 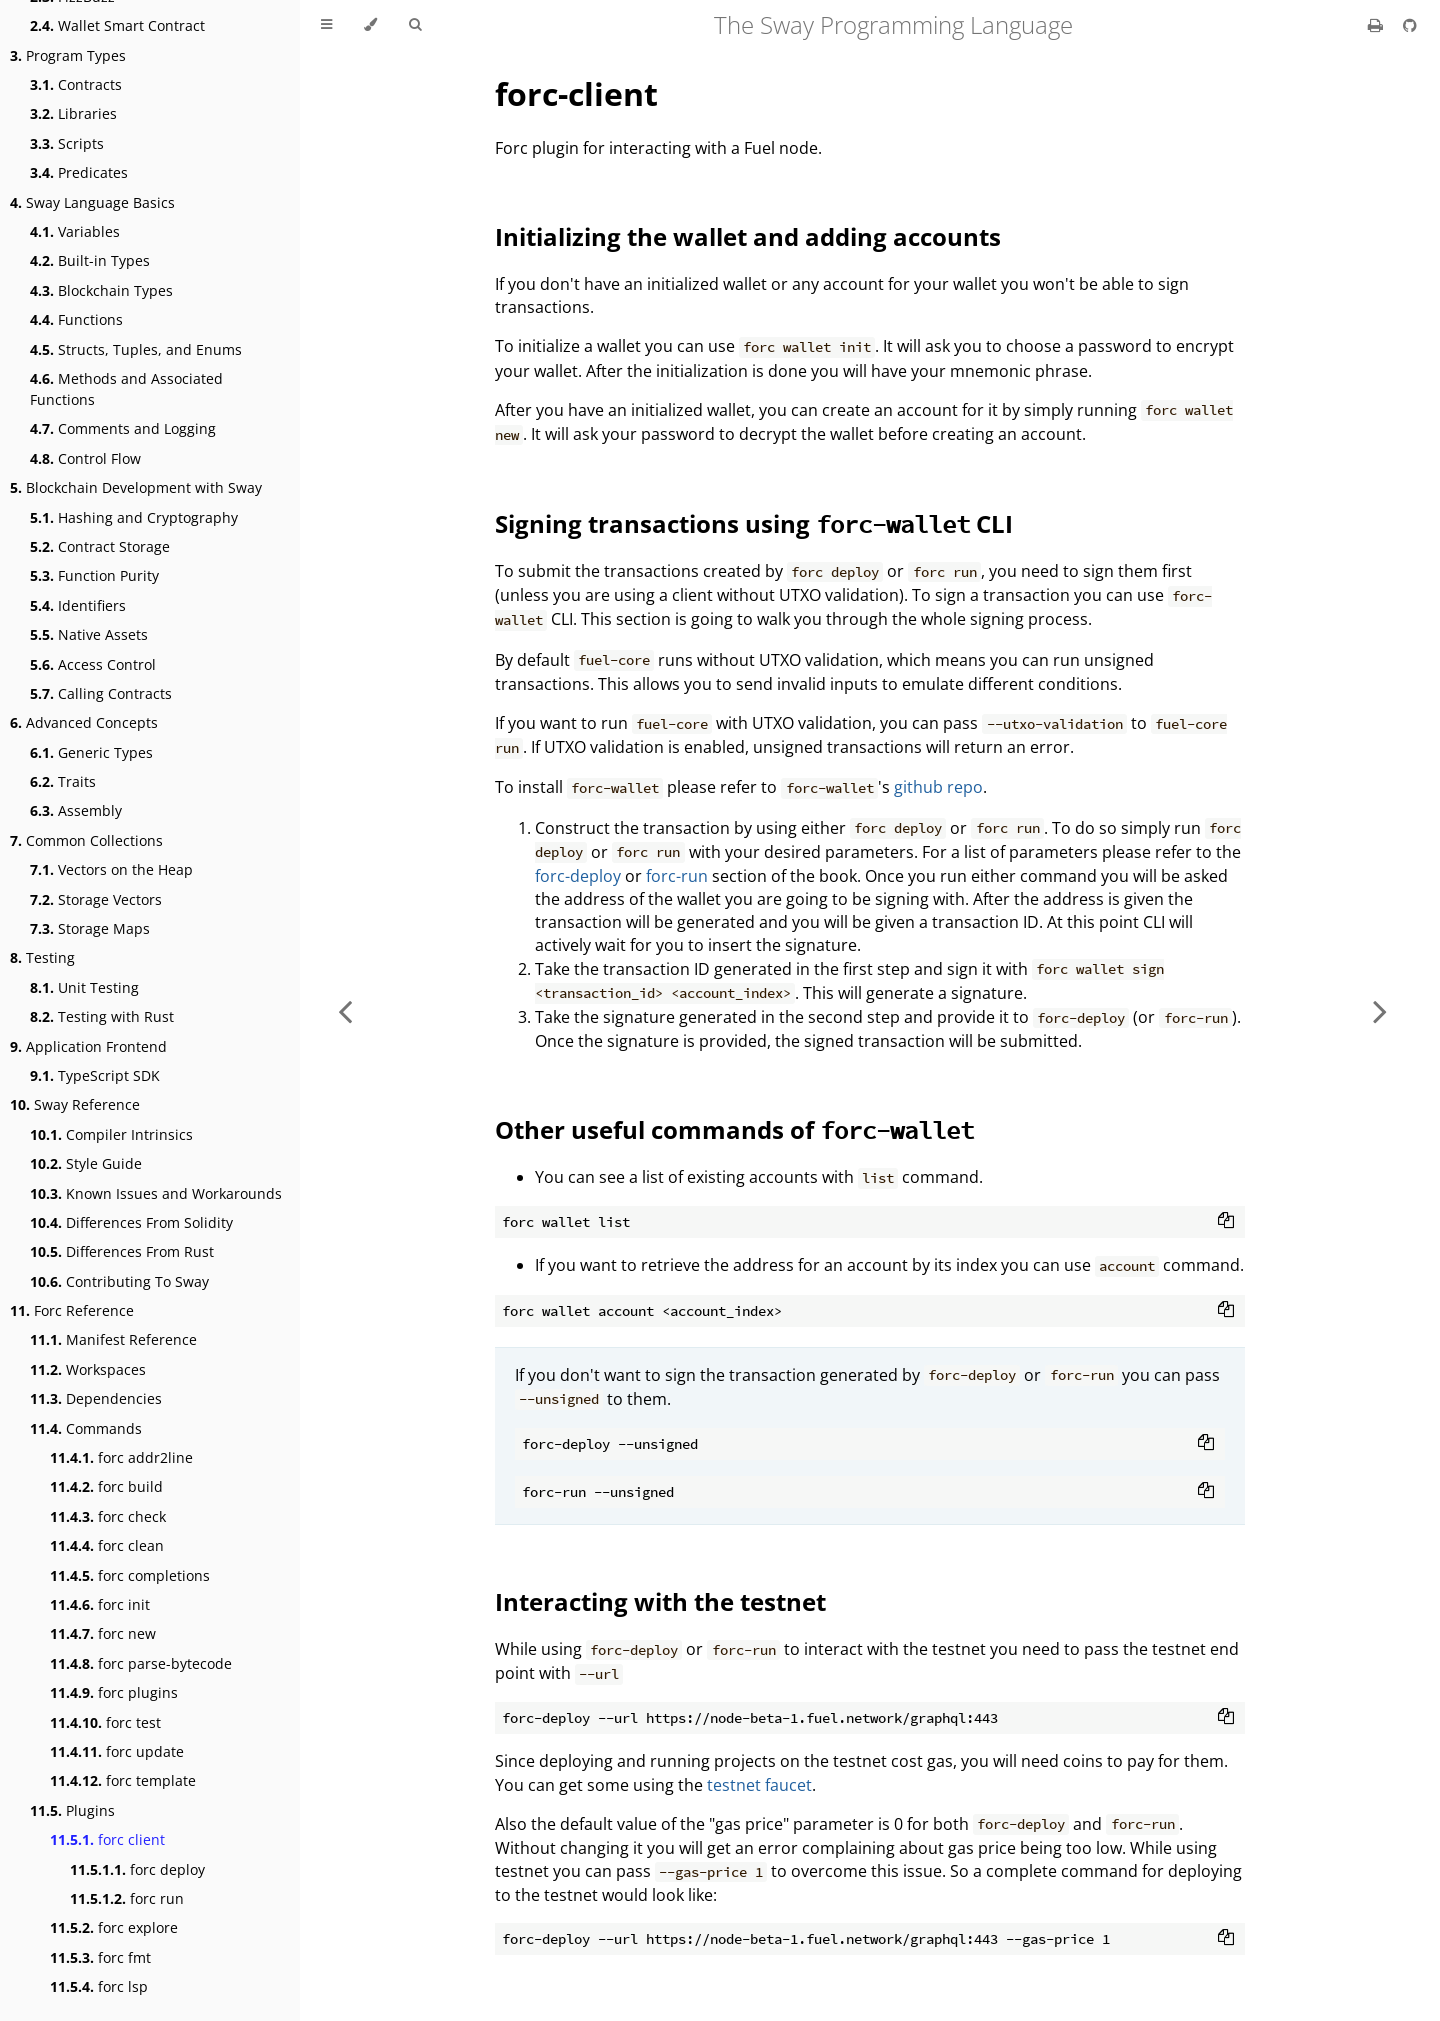 I want to click on Workspaces, so click(x=88, y=1369).